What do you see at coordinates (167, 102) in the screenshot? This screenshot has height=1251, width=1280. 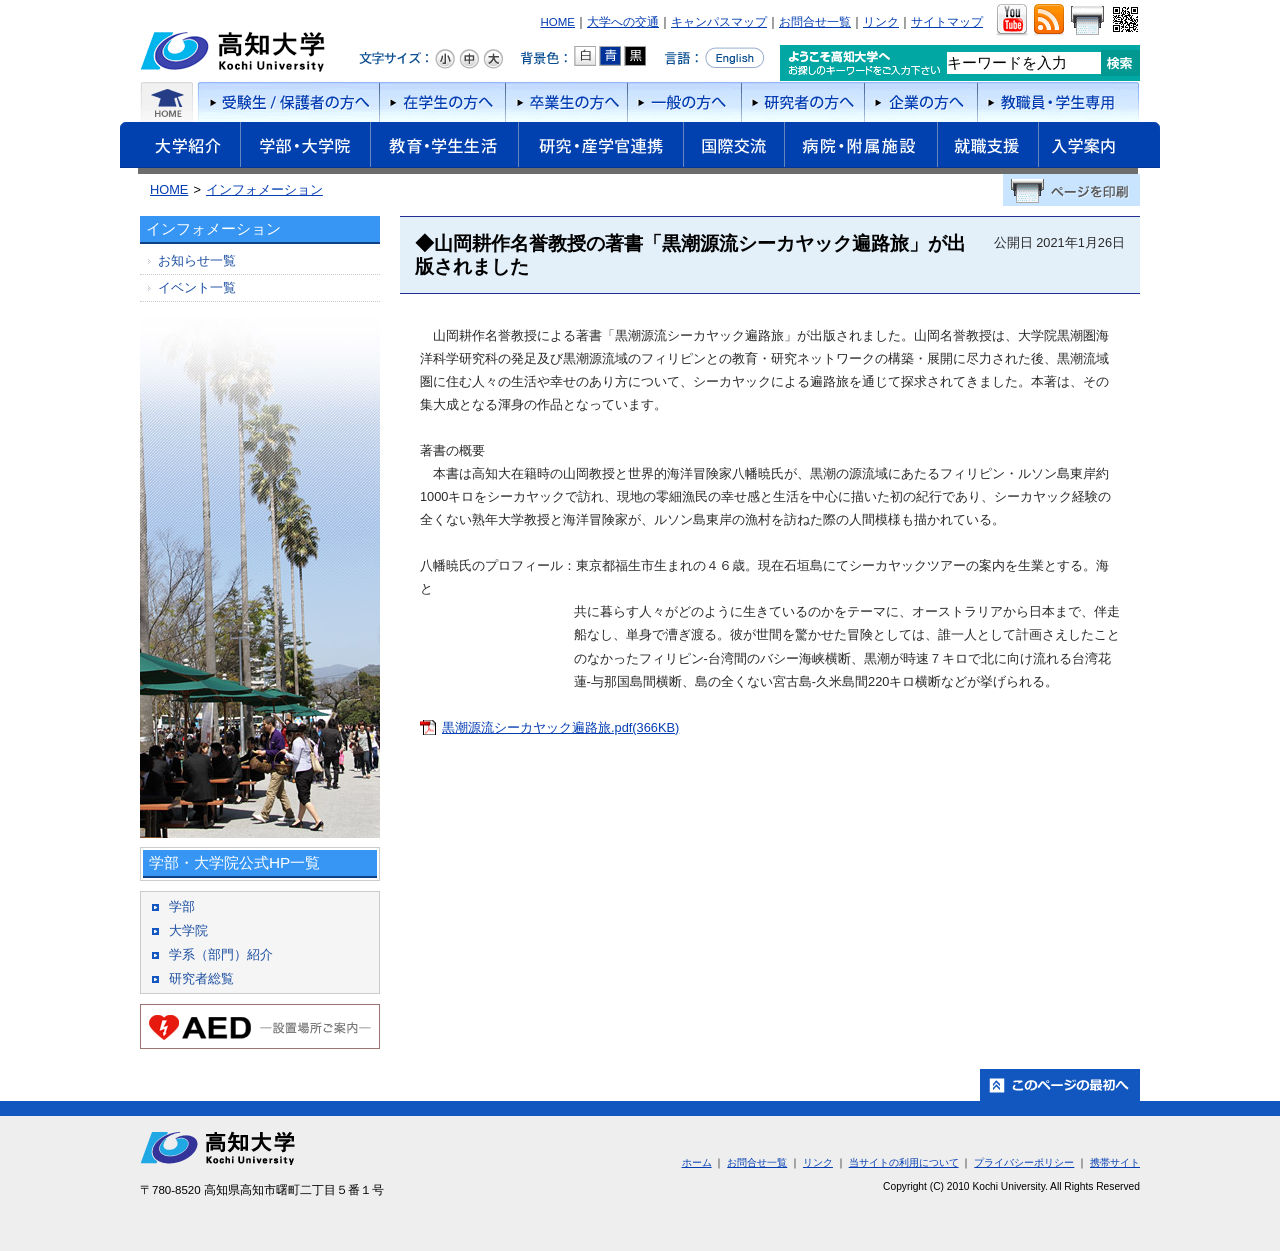 I see `ホーム` at bounding box center [167, 102].